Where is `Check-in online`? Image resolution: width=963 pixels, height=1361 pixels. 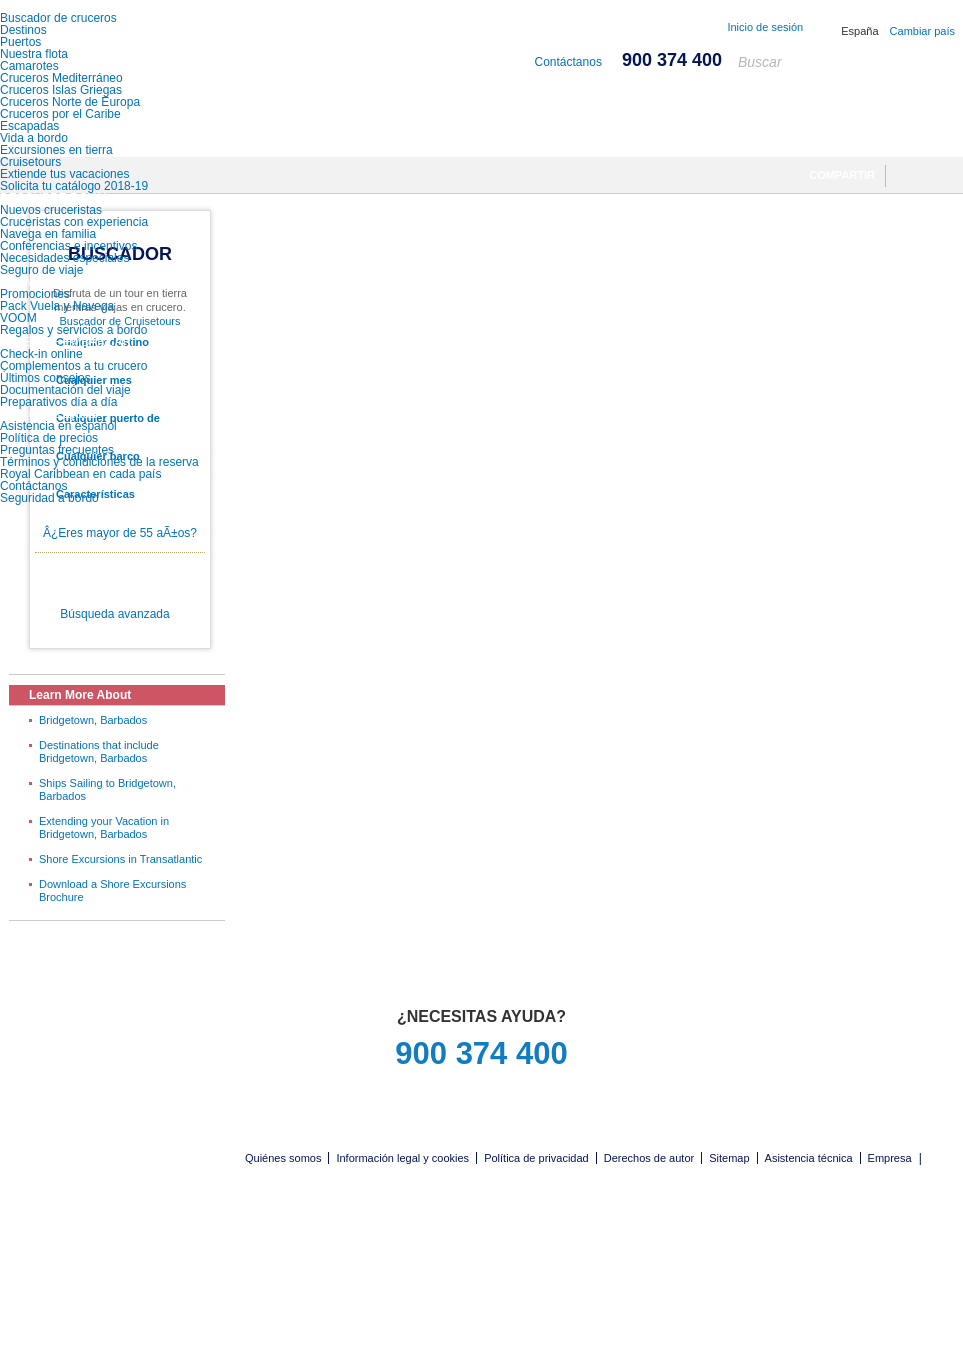 Check-in online is located at coordinates (41, 354).